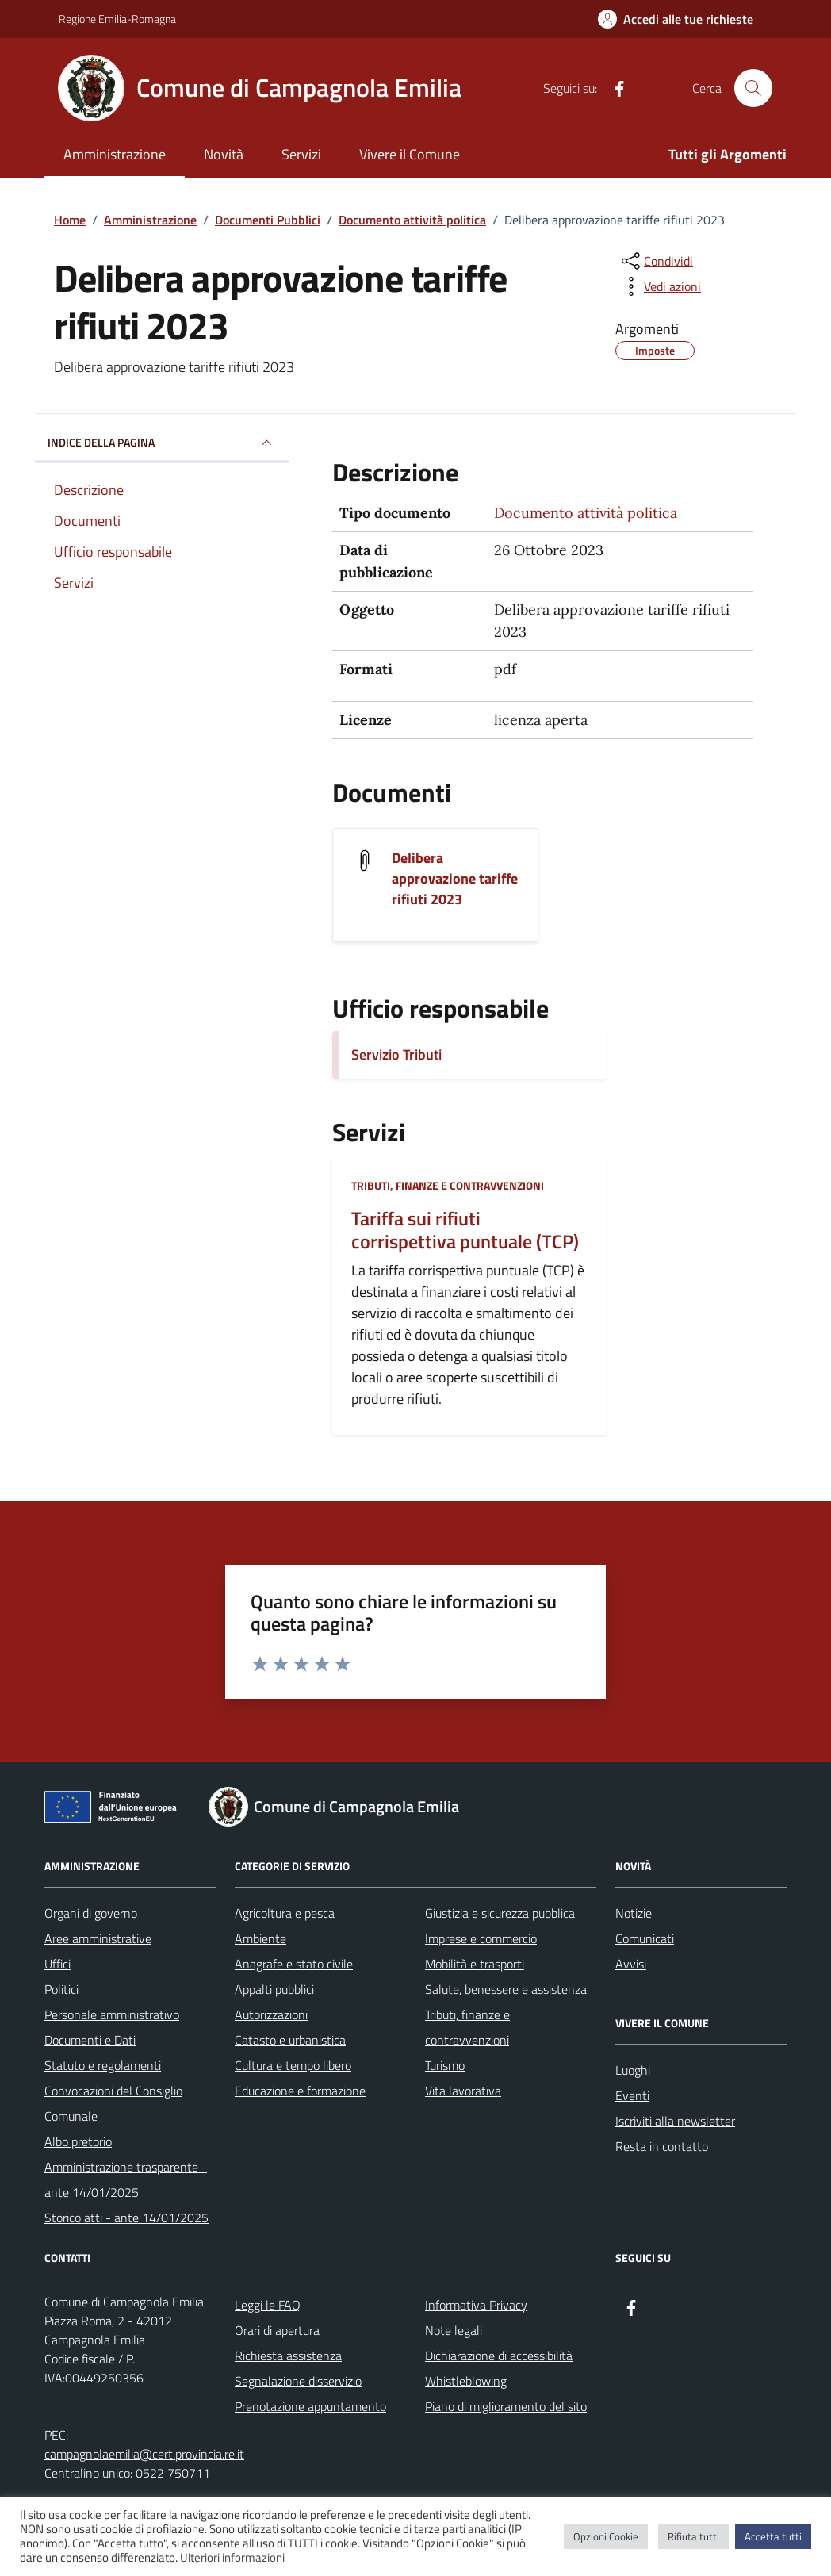 The width and height of the screenshot is (831, 2576). I want to click on [Cerca nel sito], so click(753, 88).